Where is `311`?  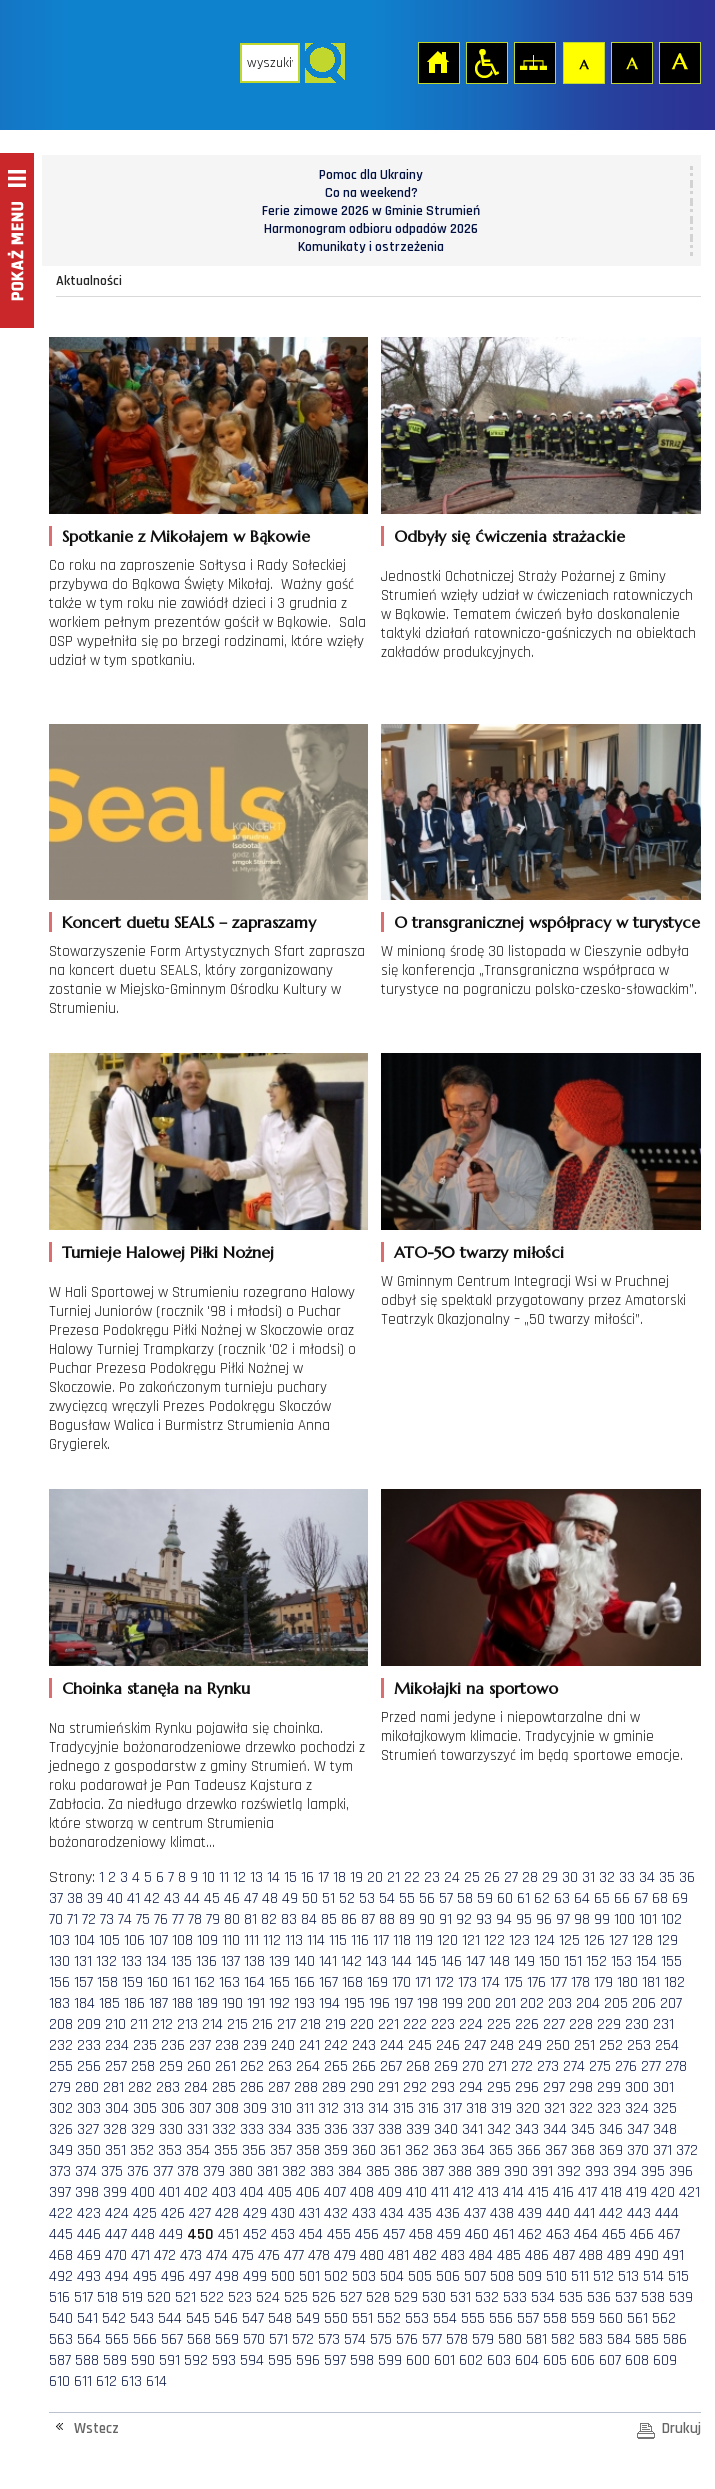 311 is located at coordinates (305, 2108).